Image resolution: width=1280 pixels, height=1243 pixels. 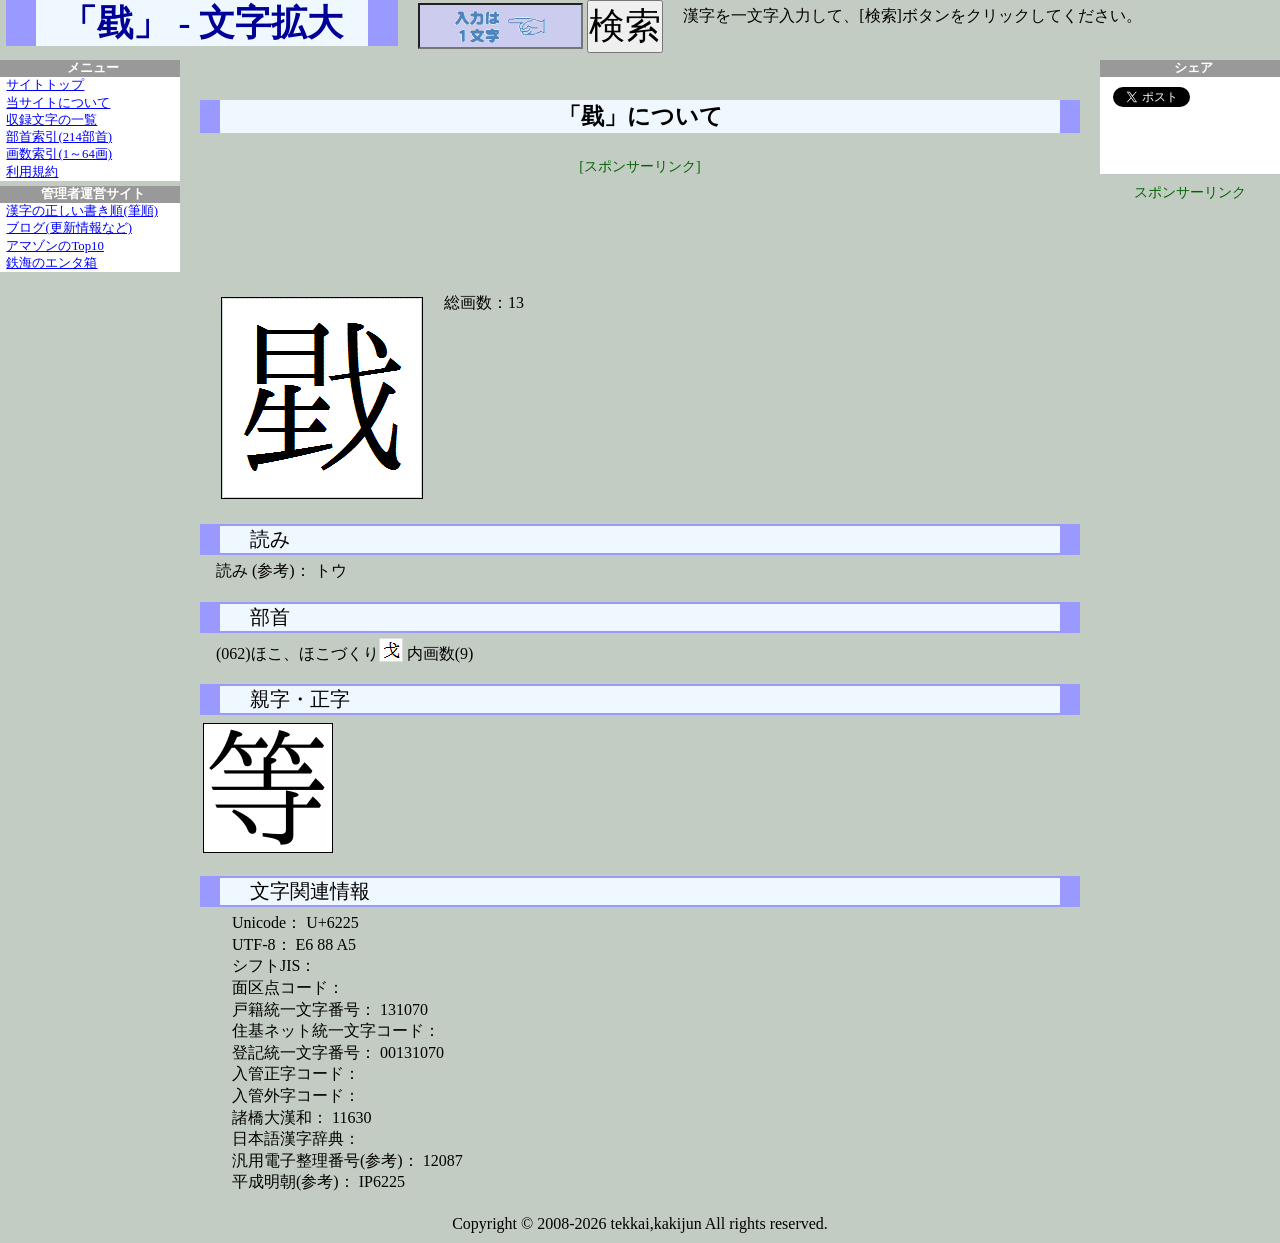 I want to click on アマゾンのTop10, so click(x=55, y=246).